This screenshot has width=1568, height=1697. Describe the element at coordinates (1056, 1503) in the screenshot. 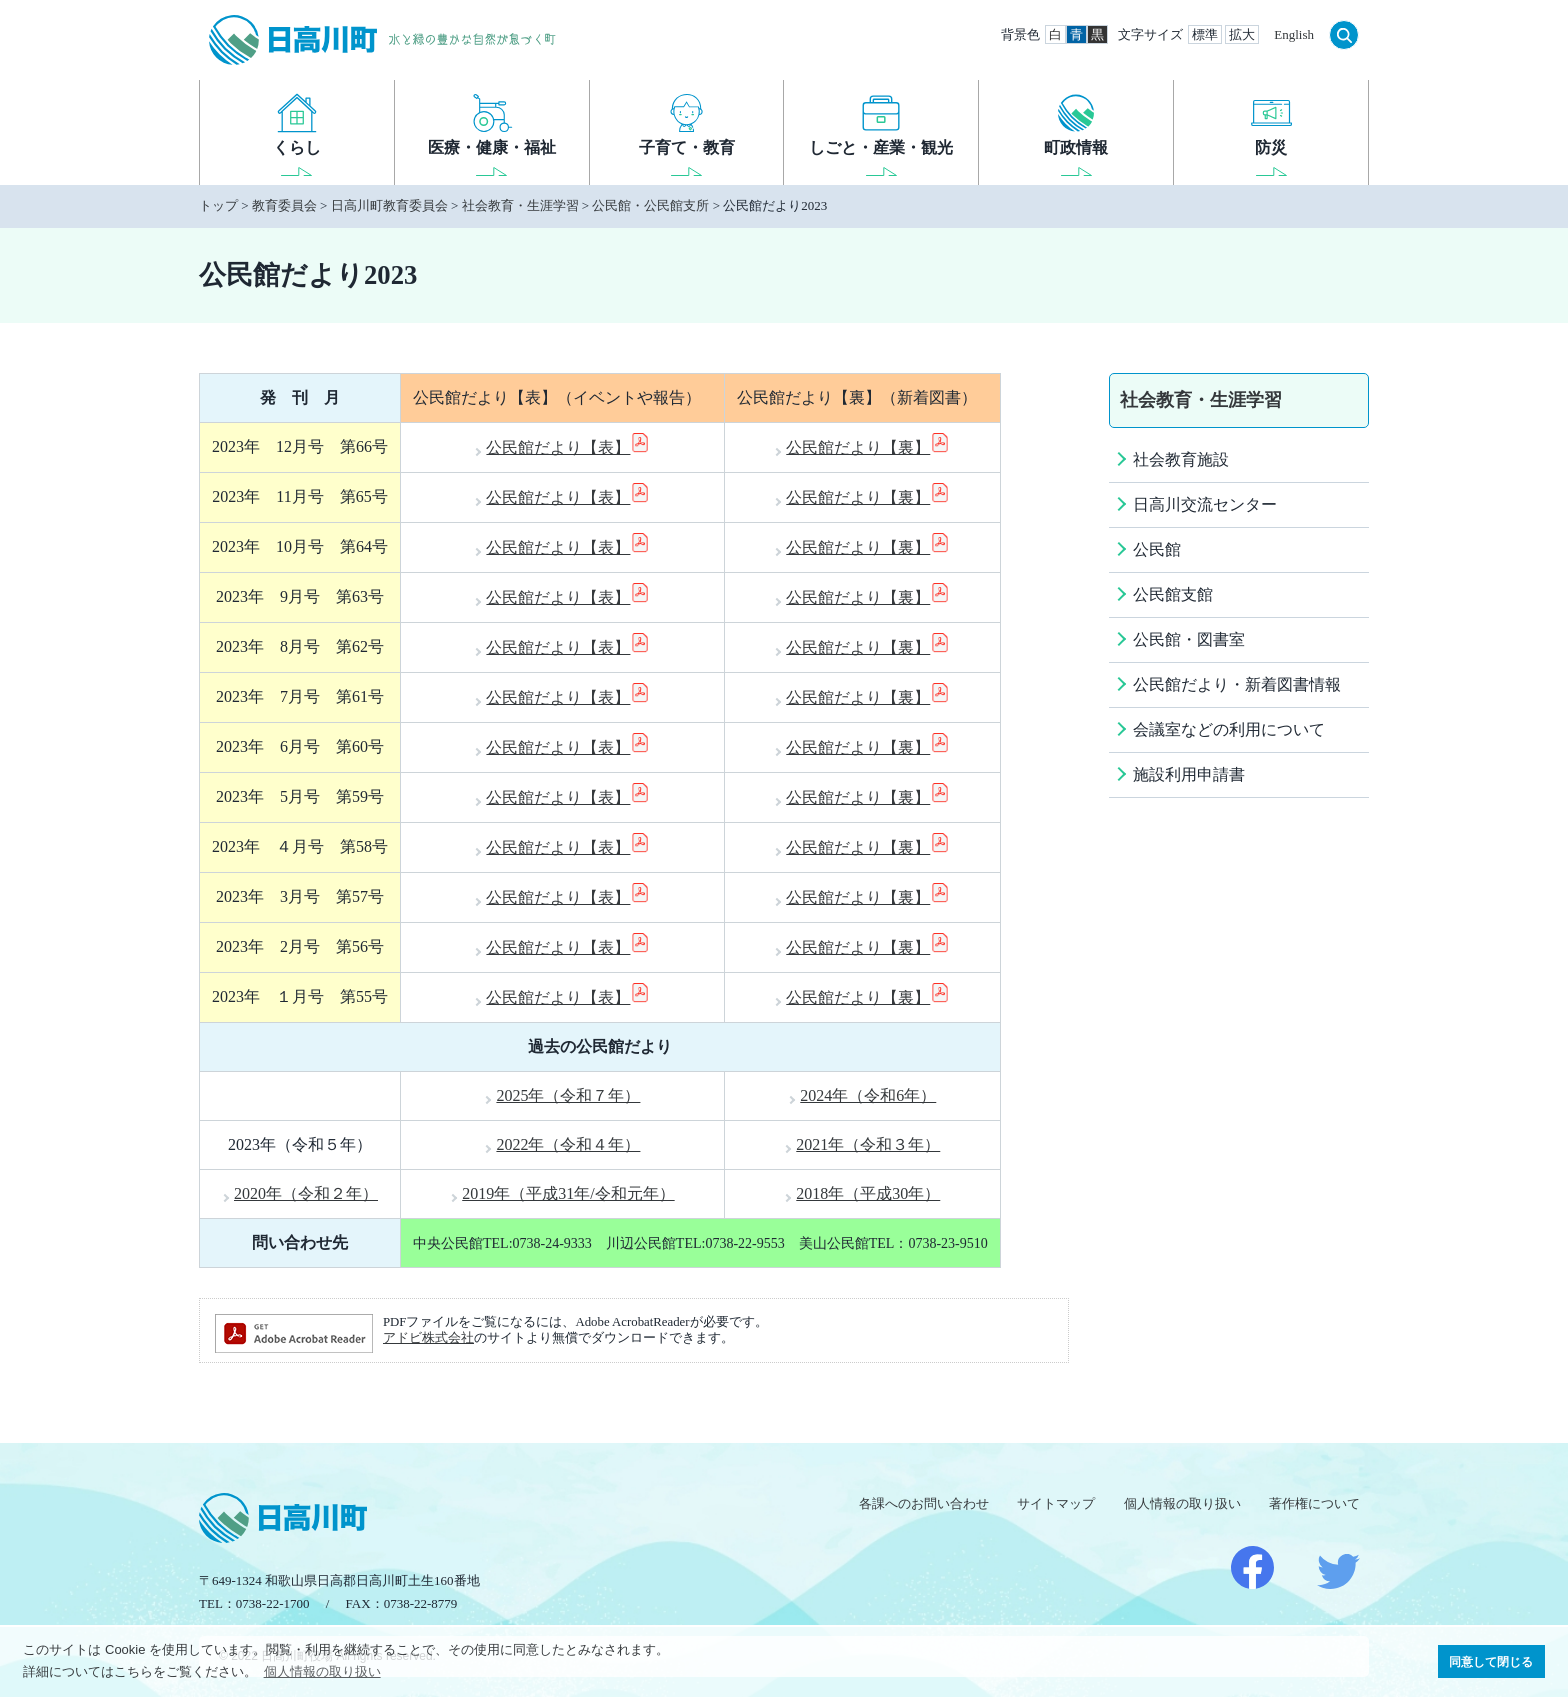

I see `サイトマップ` at that location.